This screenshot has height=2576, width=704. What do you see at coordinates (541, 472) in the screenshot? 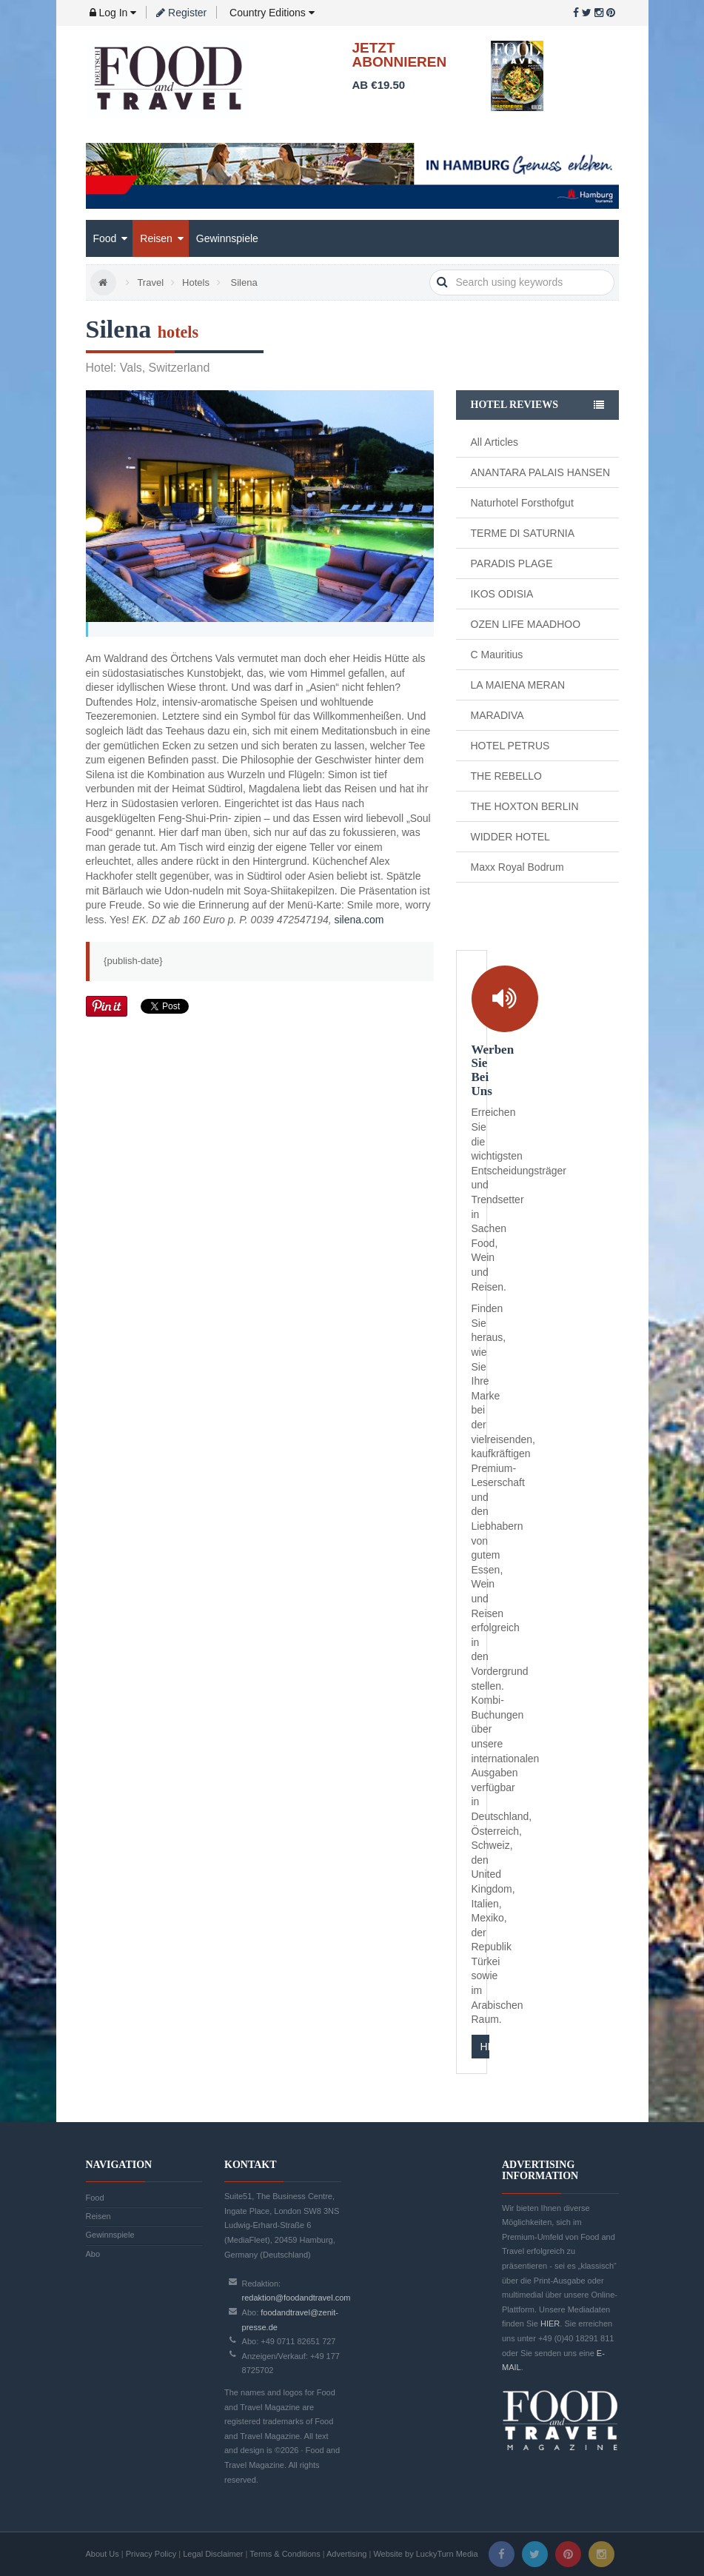
I see `ANANTARA PALAIS HANSEN` at bounding box center [541, 472].